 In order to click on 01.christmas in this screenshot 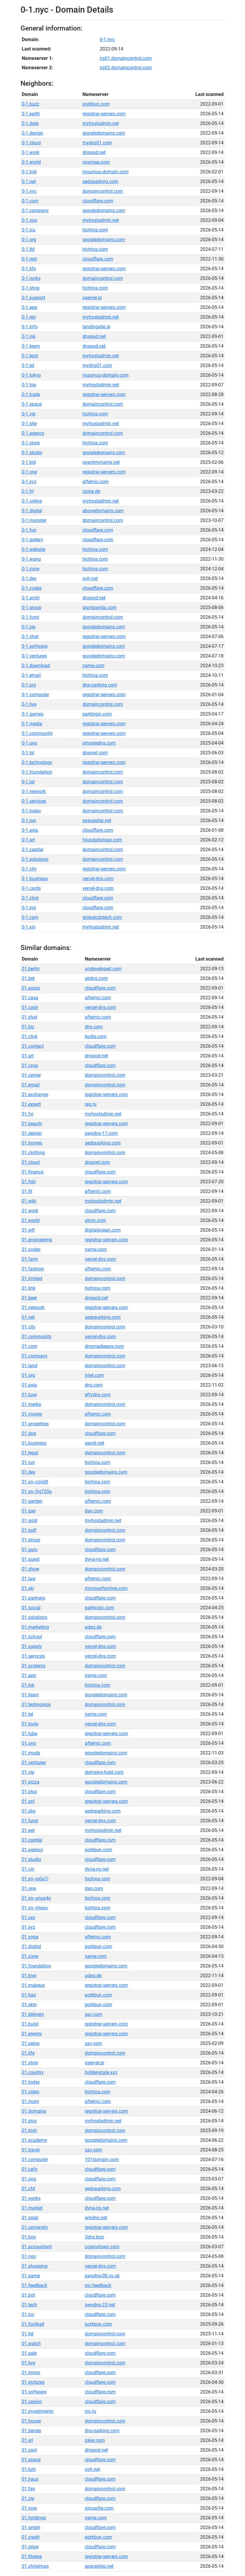, I will do `click(35, 2566)`.